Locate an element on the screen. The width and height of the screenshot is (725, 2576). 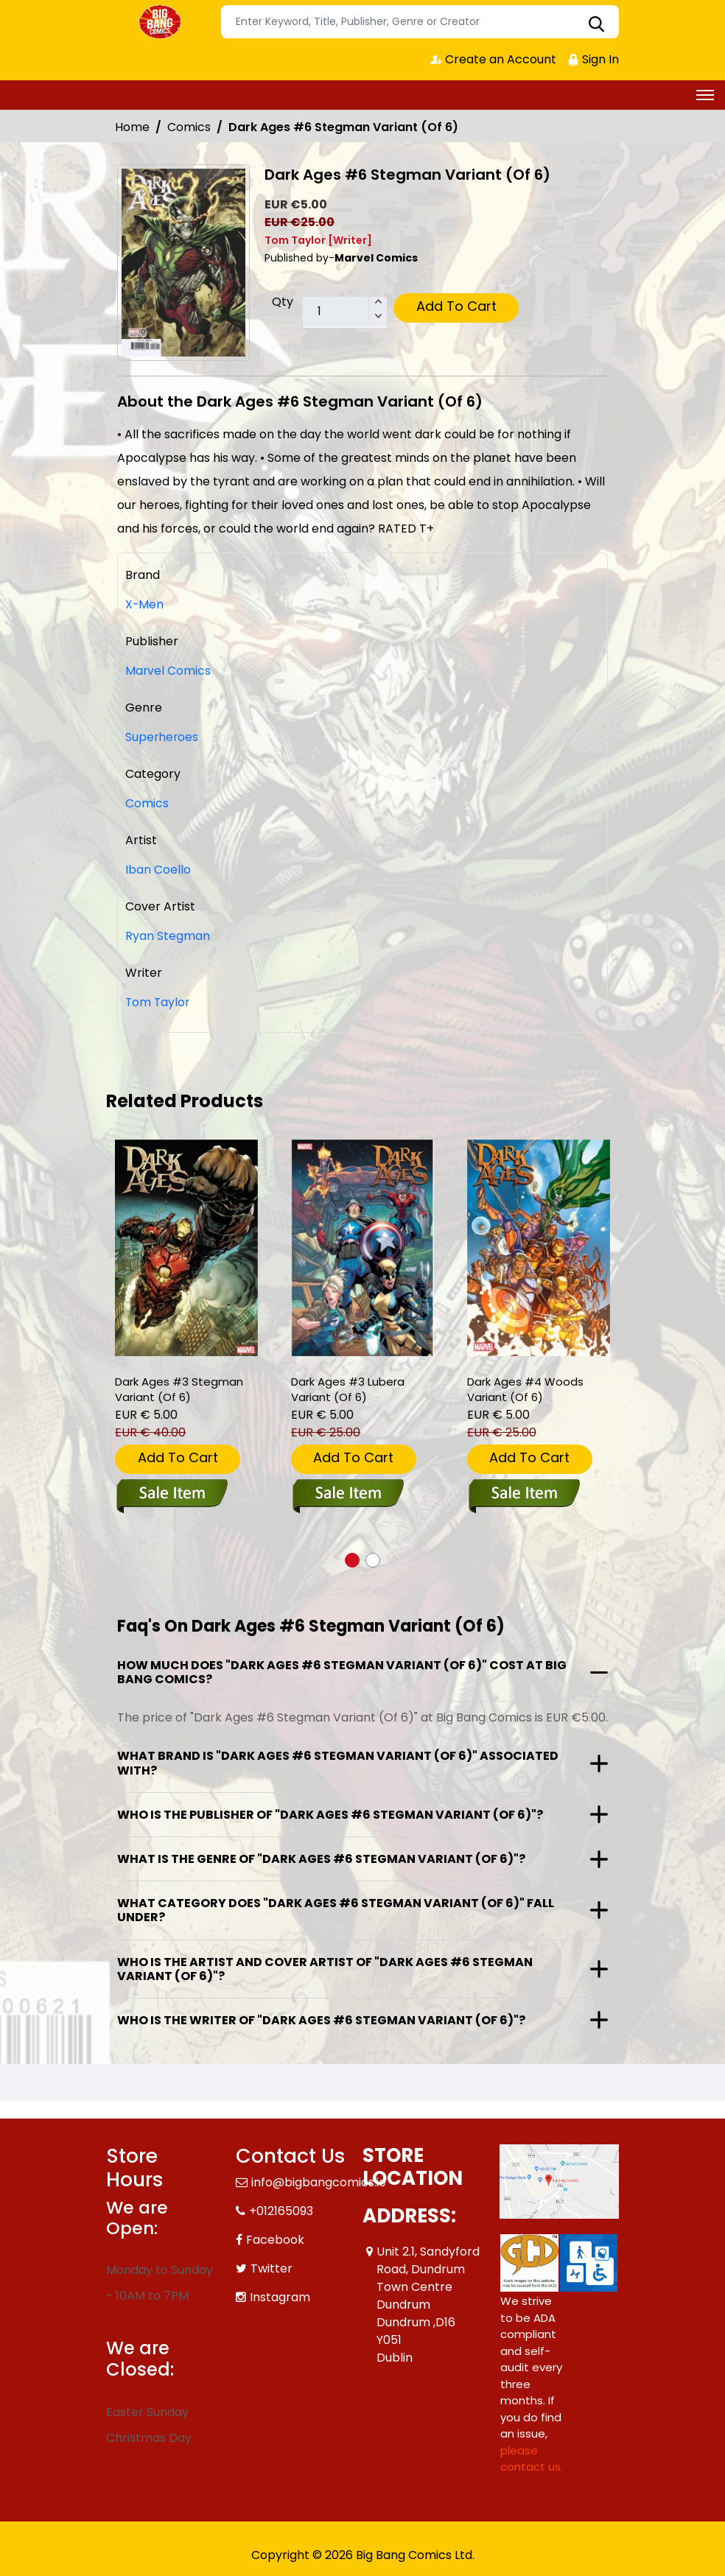
[Search] is located at coordinates (420, 21).